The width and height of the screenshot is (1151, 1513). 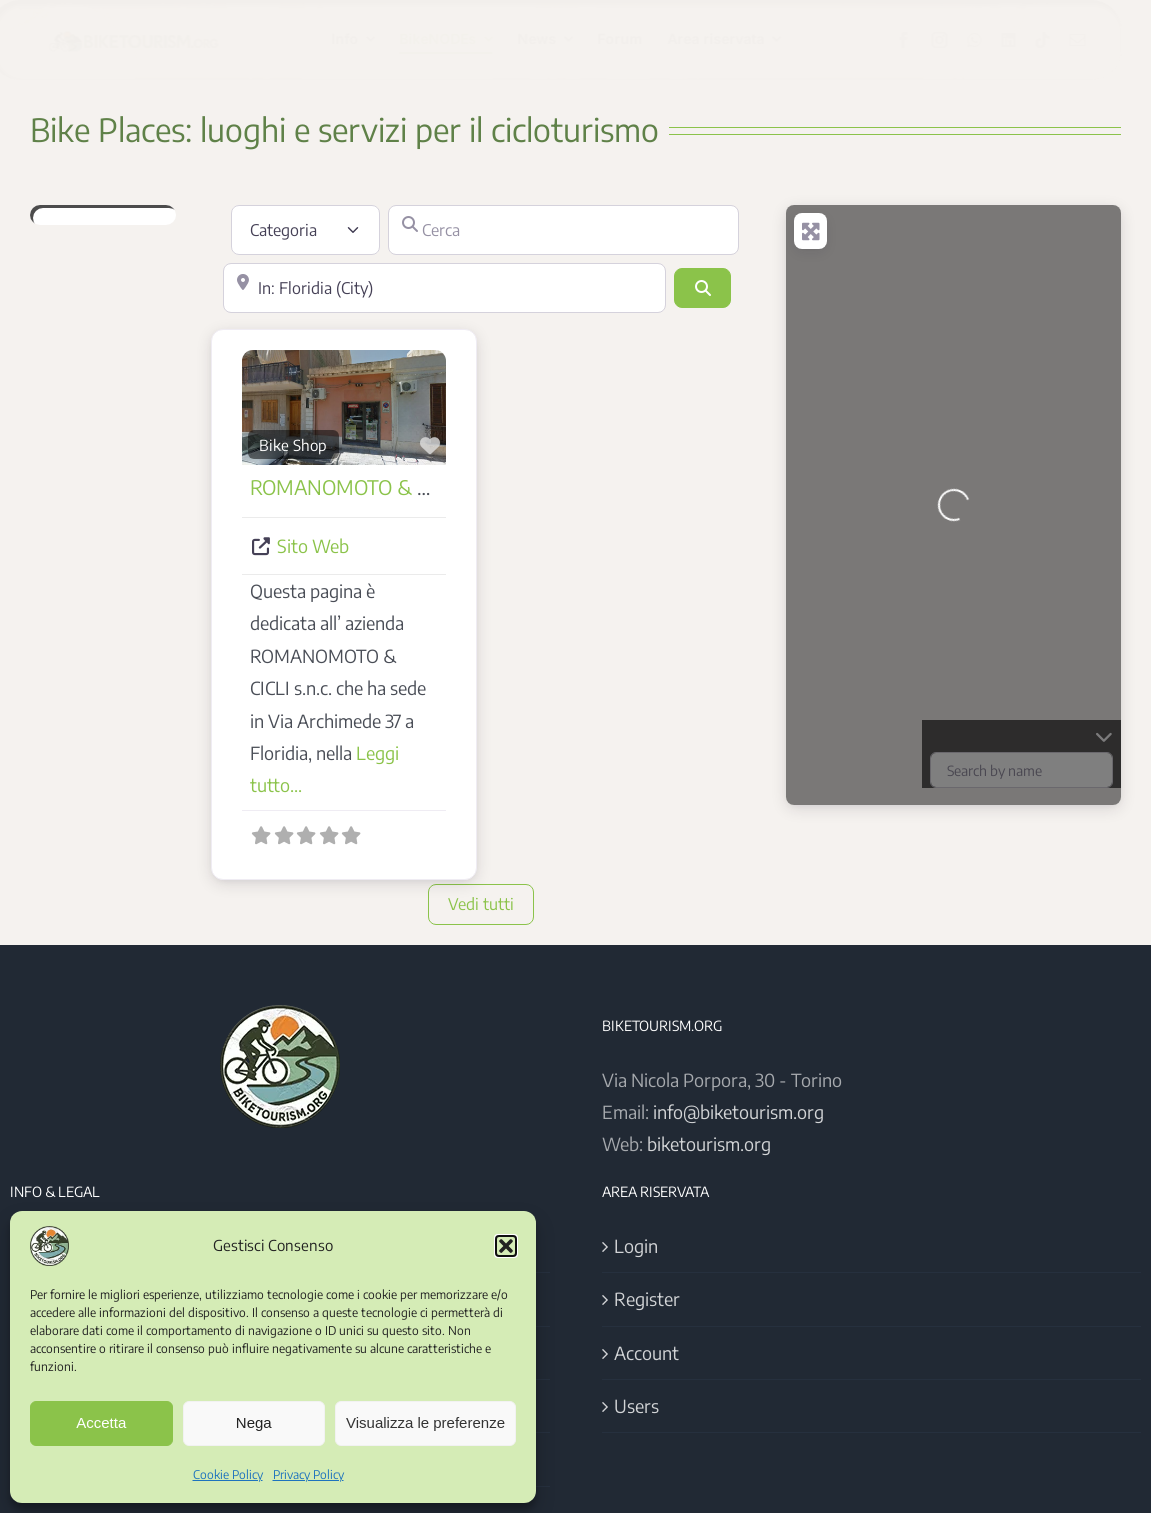 I want to click on [button], so click(x=506, y=1246).